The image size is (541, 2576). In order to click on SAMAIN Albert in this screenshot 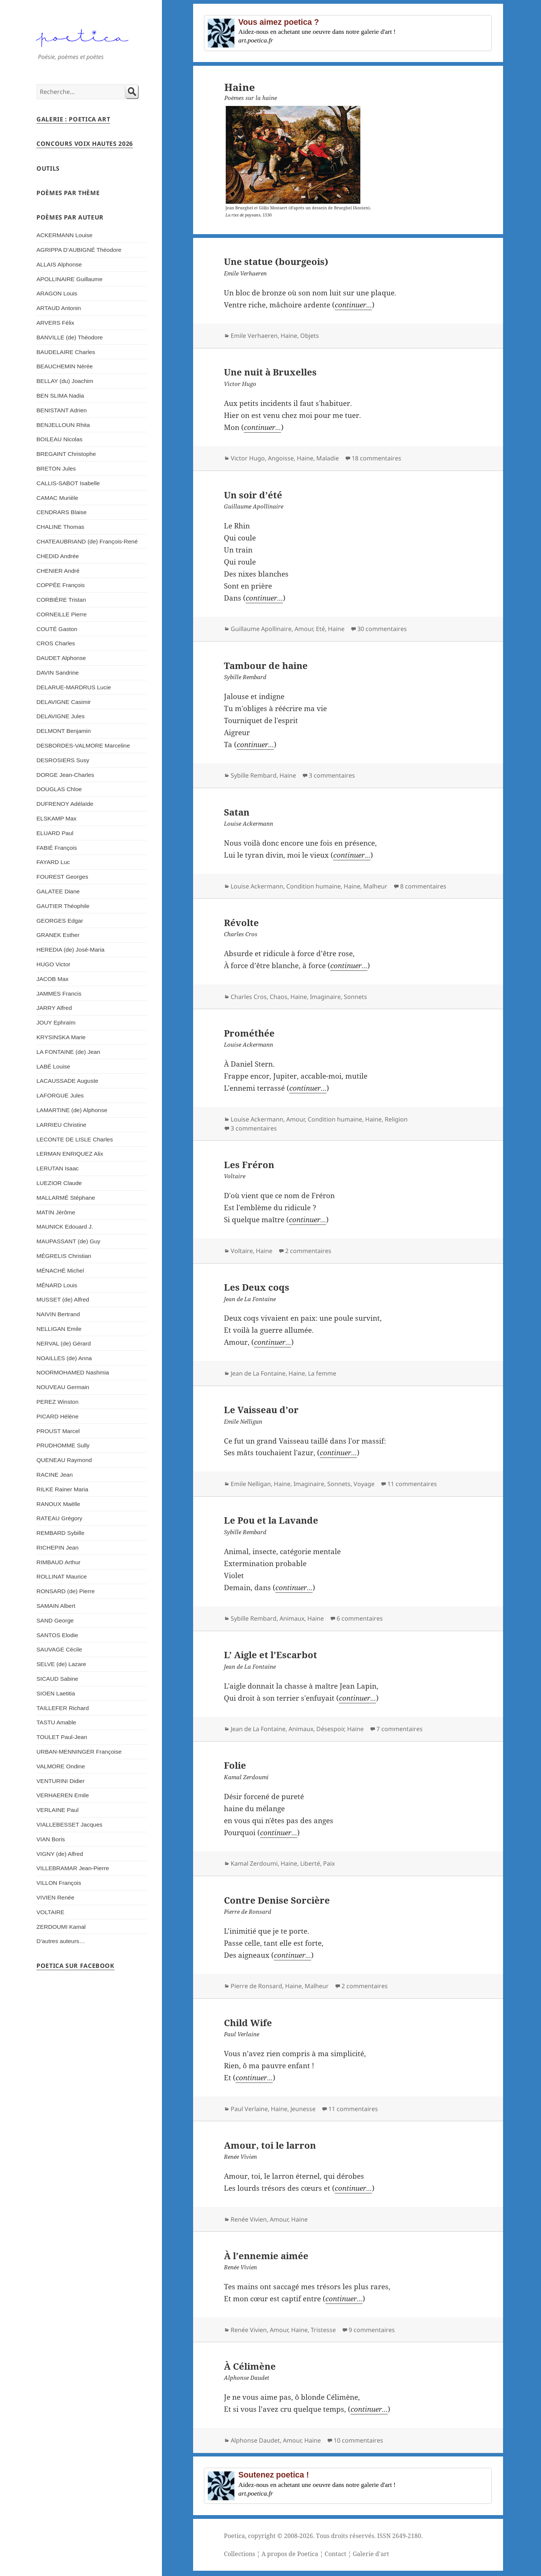, I will do `click(55, 1606)`.